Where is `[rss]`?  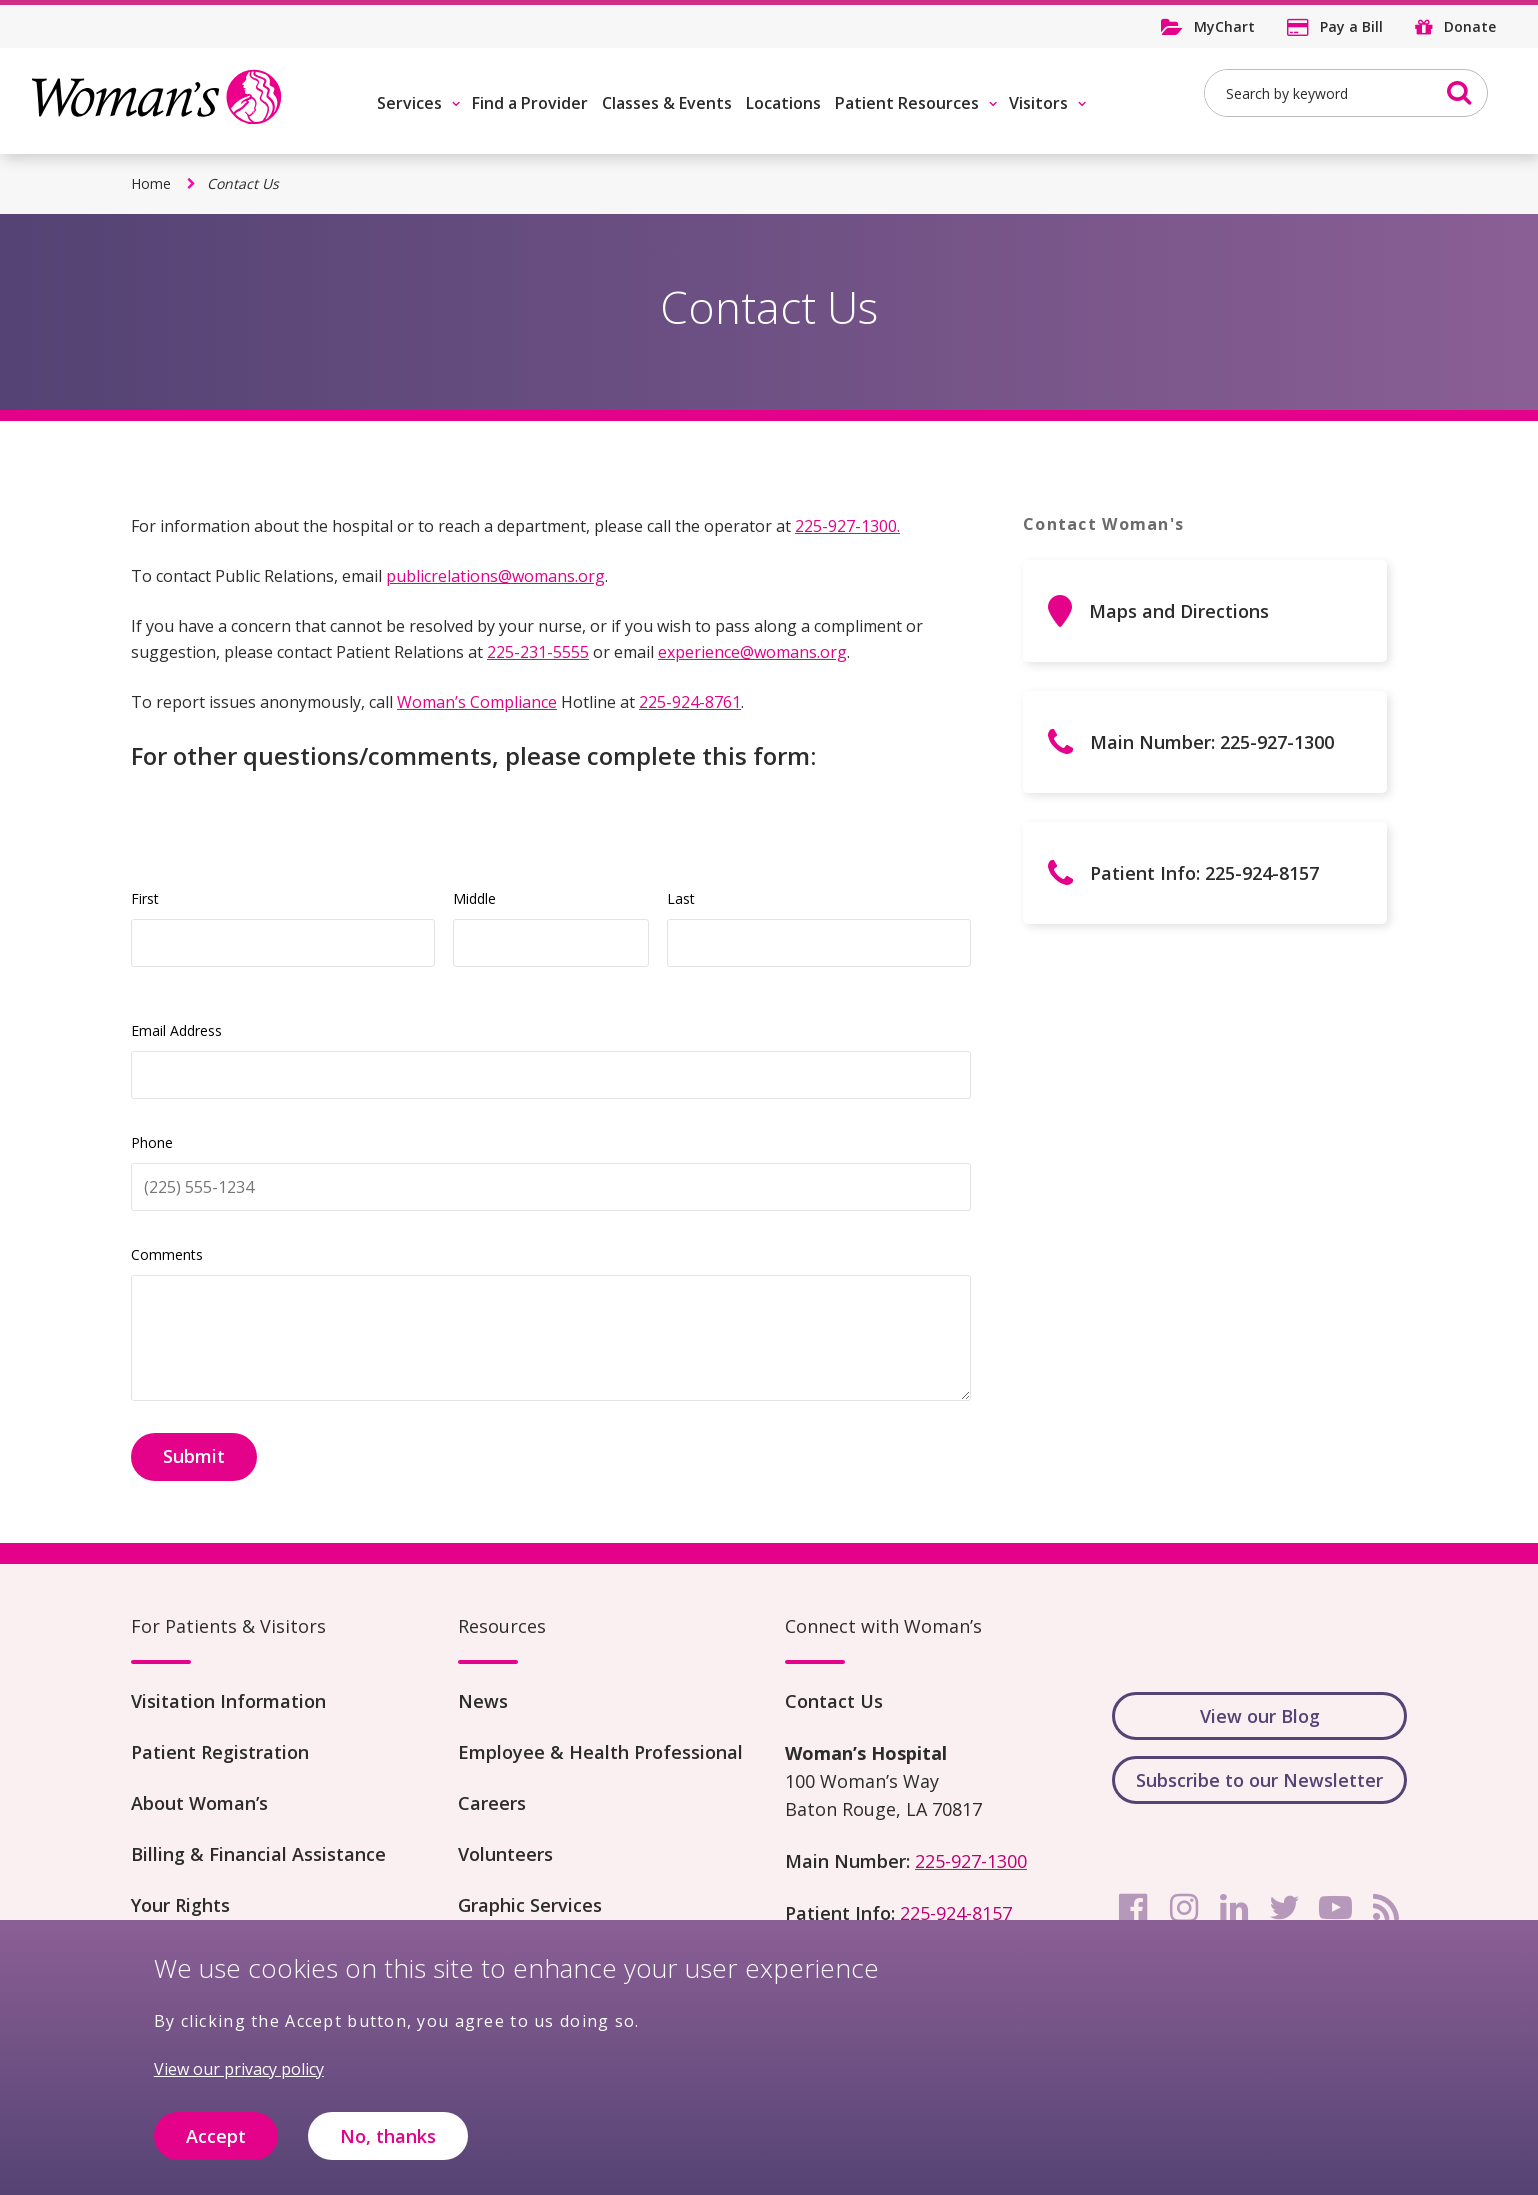 [rss] is located at coordinates (1386, 1908).